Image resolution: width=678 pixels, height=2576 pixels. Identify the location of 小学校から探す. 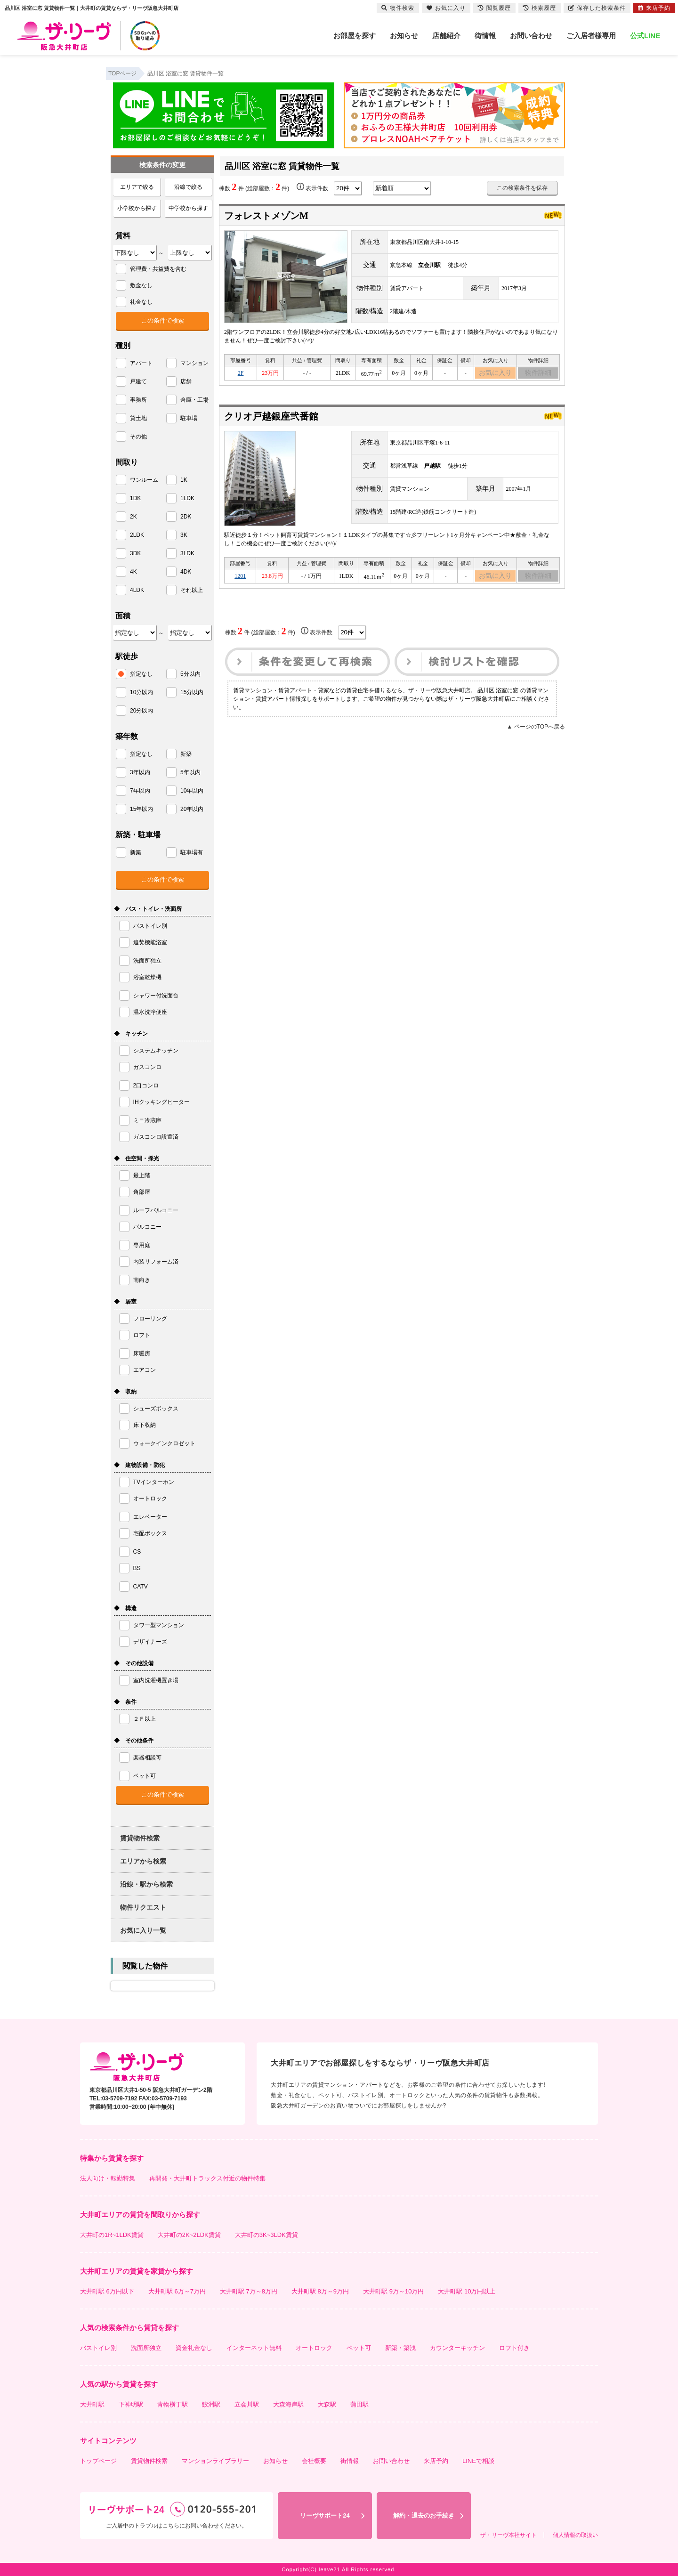
(137, 208).